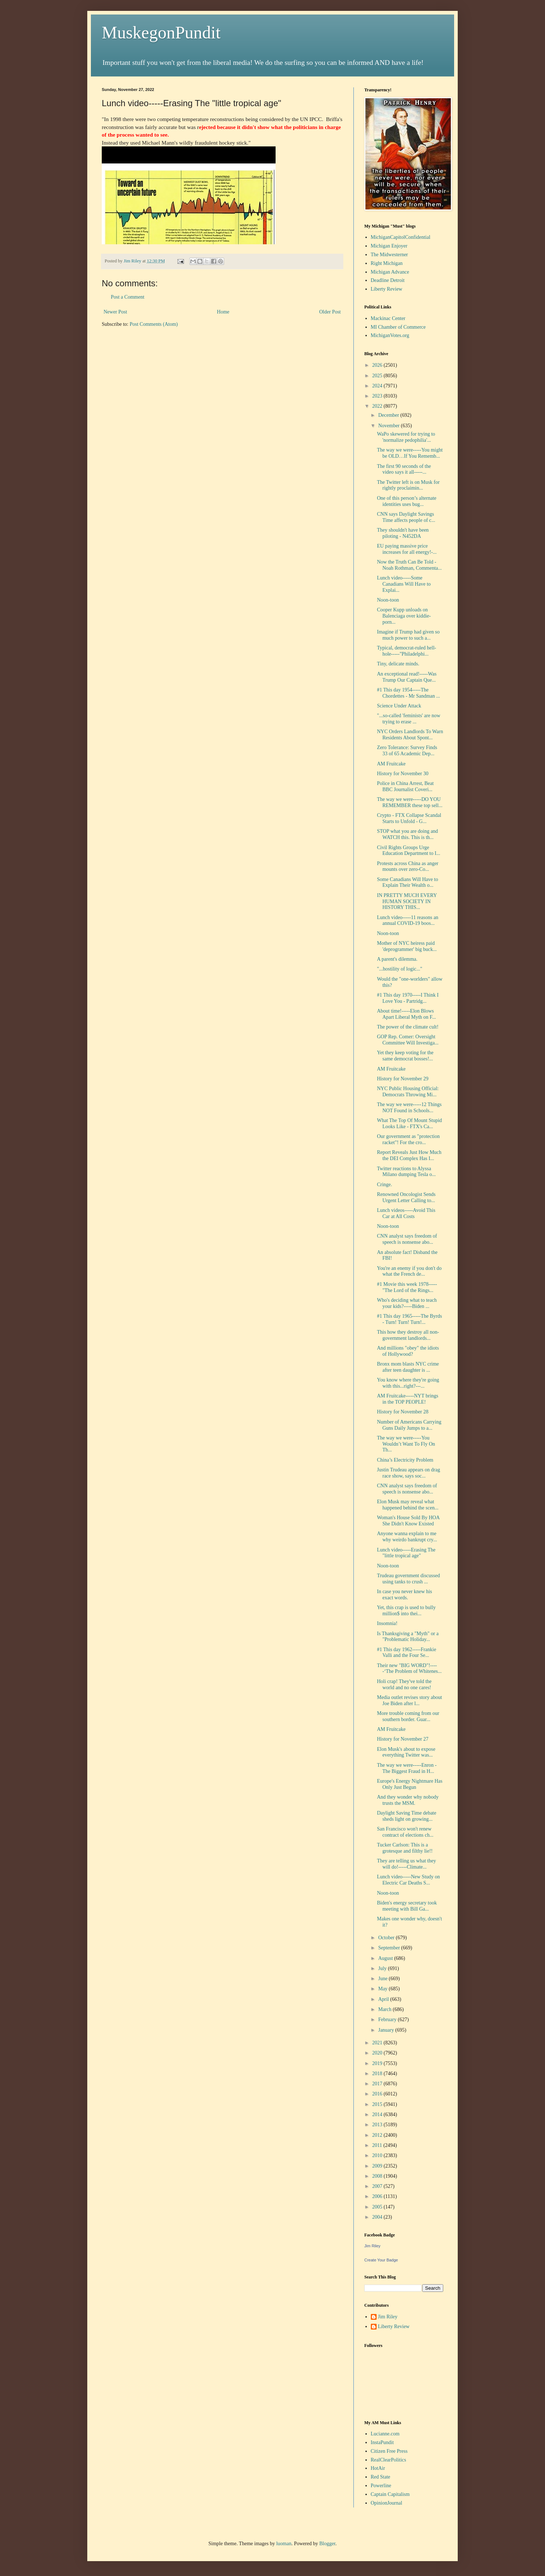 The width and height of the screenshot is (545, 2576). What do you see at coordinates (405, 786) in the screenshot?
I see `Police in China Arrest, Beat BBC Journalist Coveri...` at bounding box center [405, 786].